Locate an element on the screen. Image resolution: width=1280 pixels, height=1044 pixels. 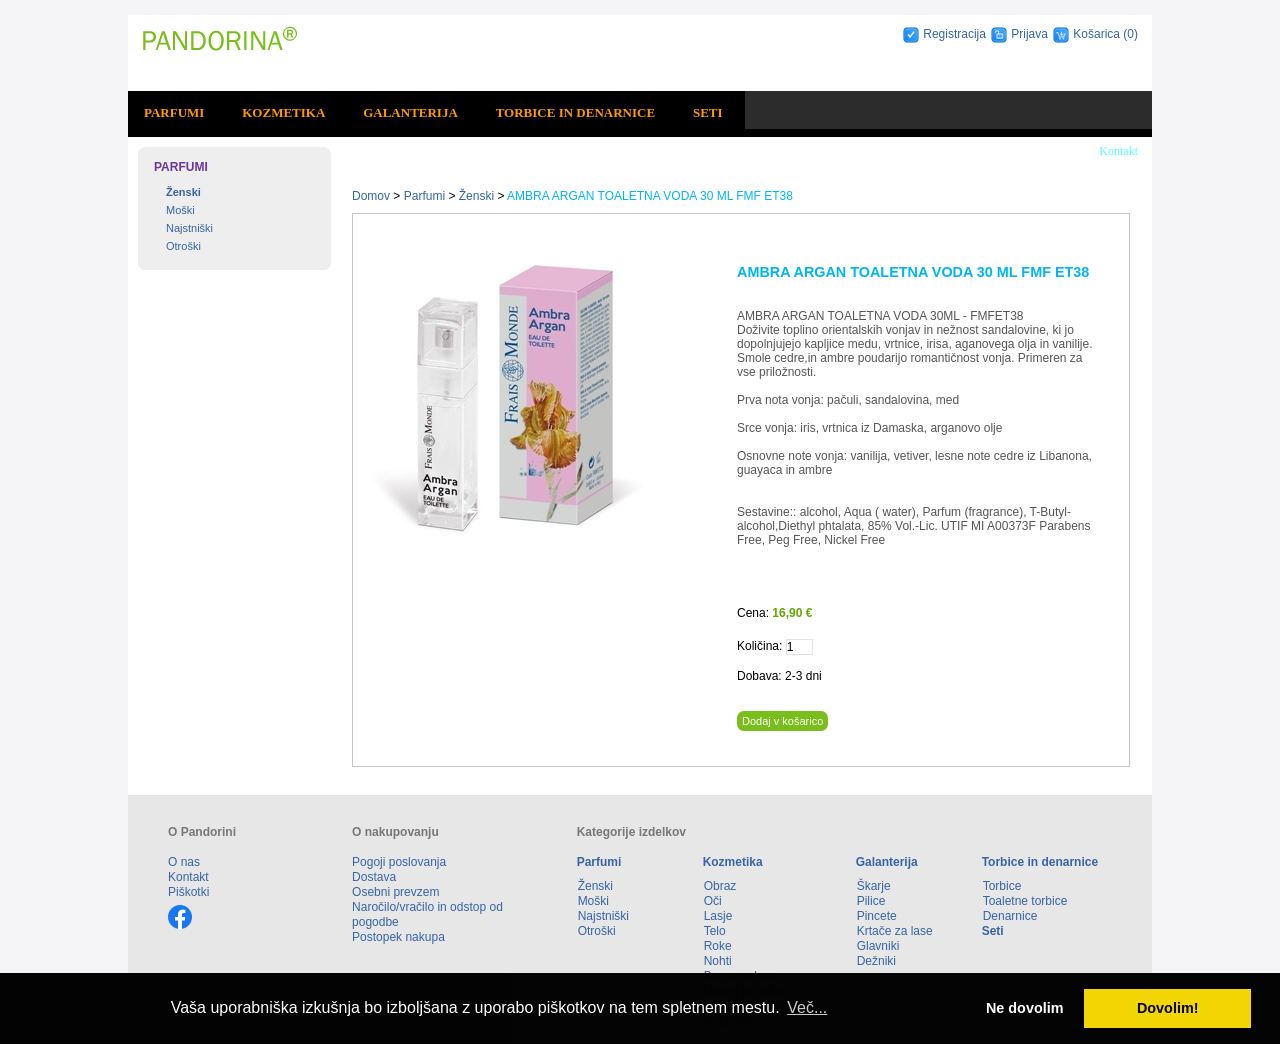
Prijava is located at coordinates (1029, 34).